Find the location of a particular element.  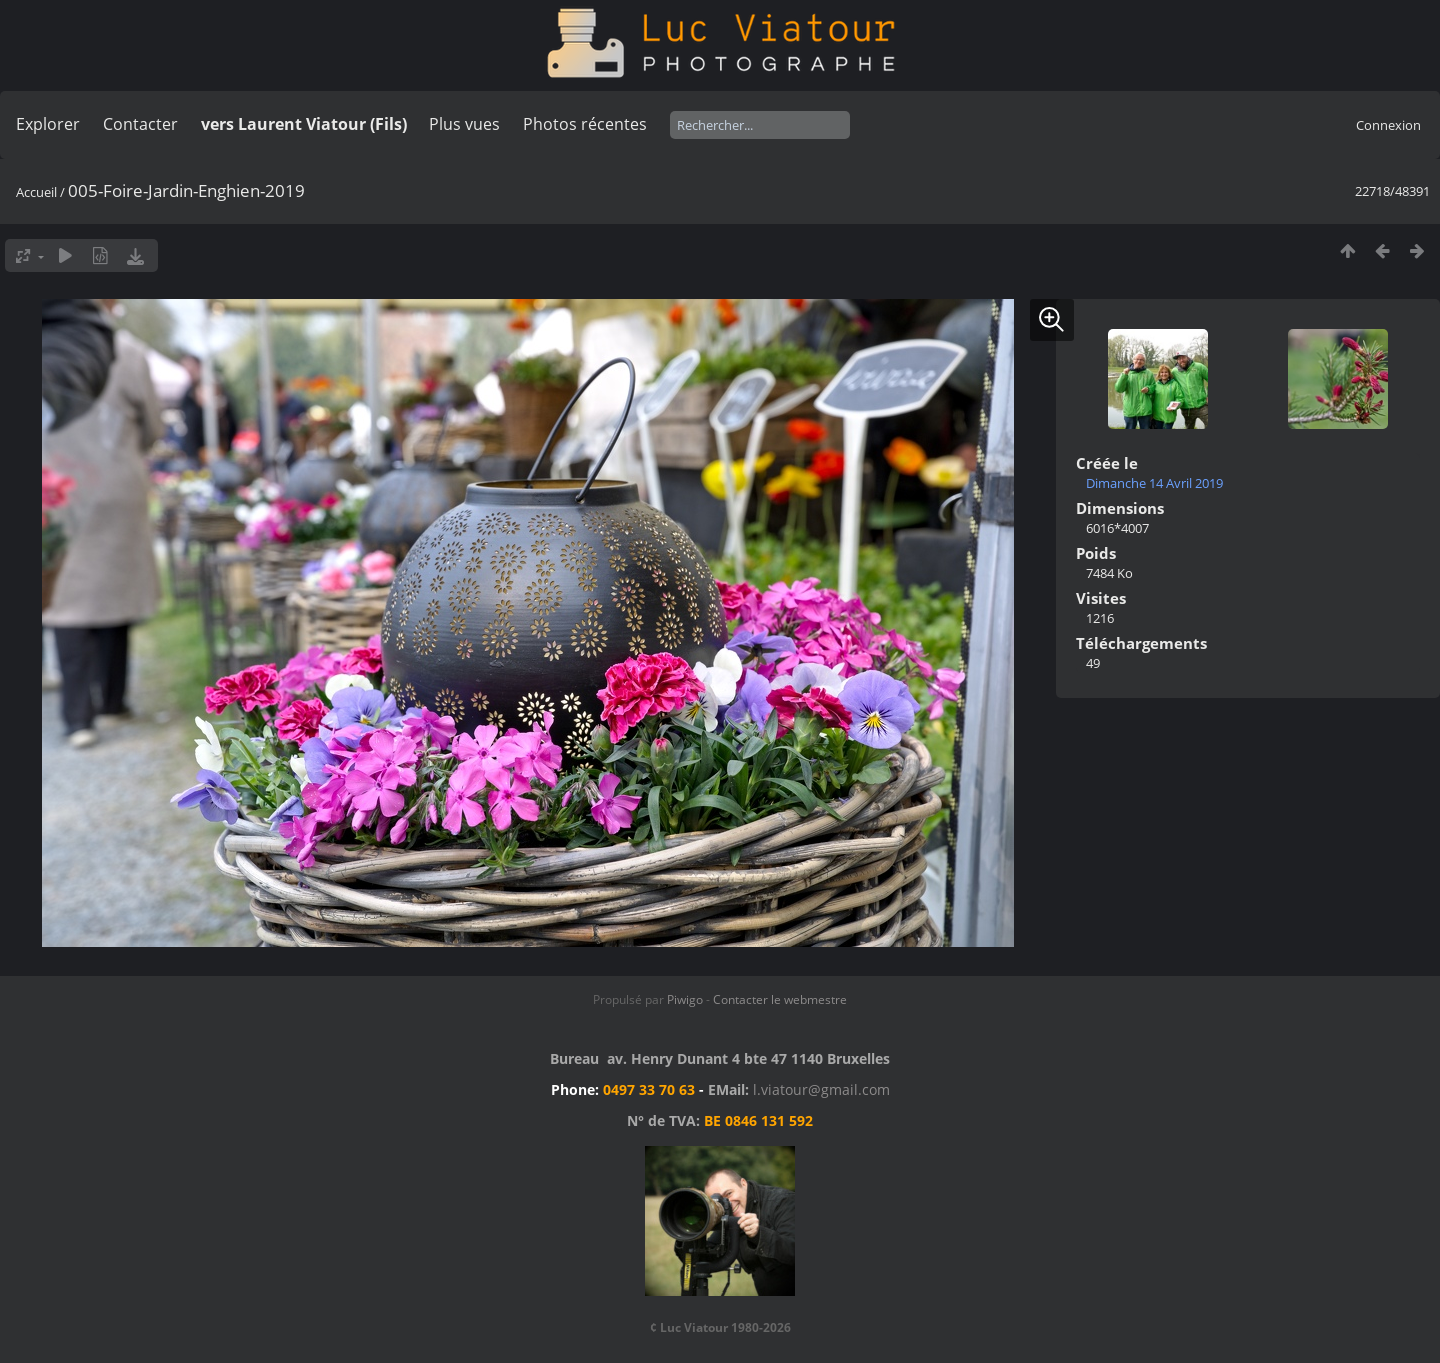

l.viatour@gmail.com is located at coordinates (821, 1089).